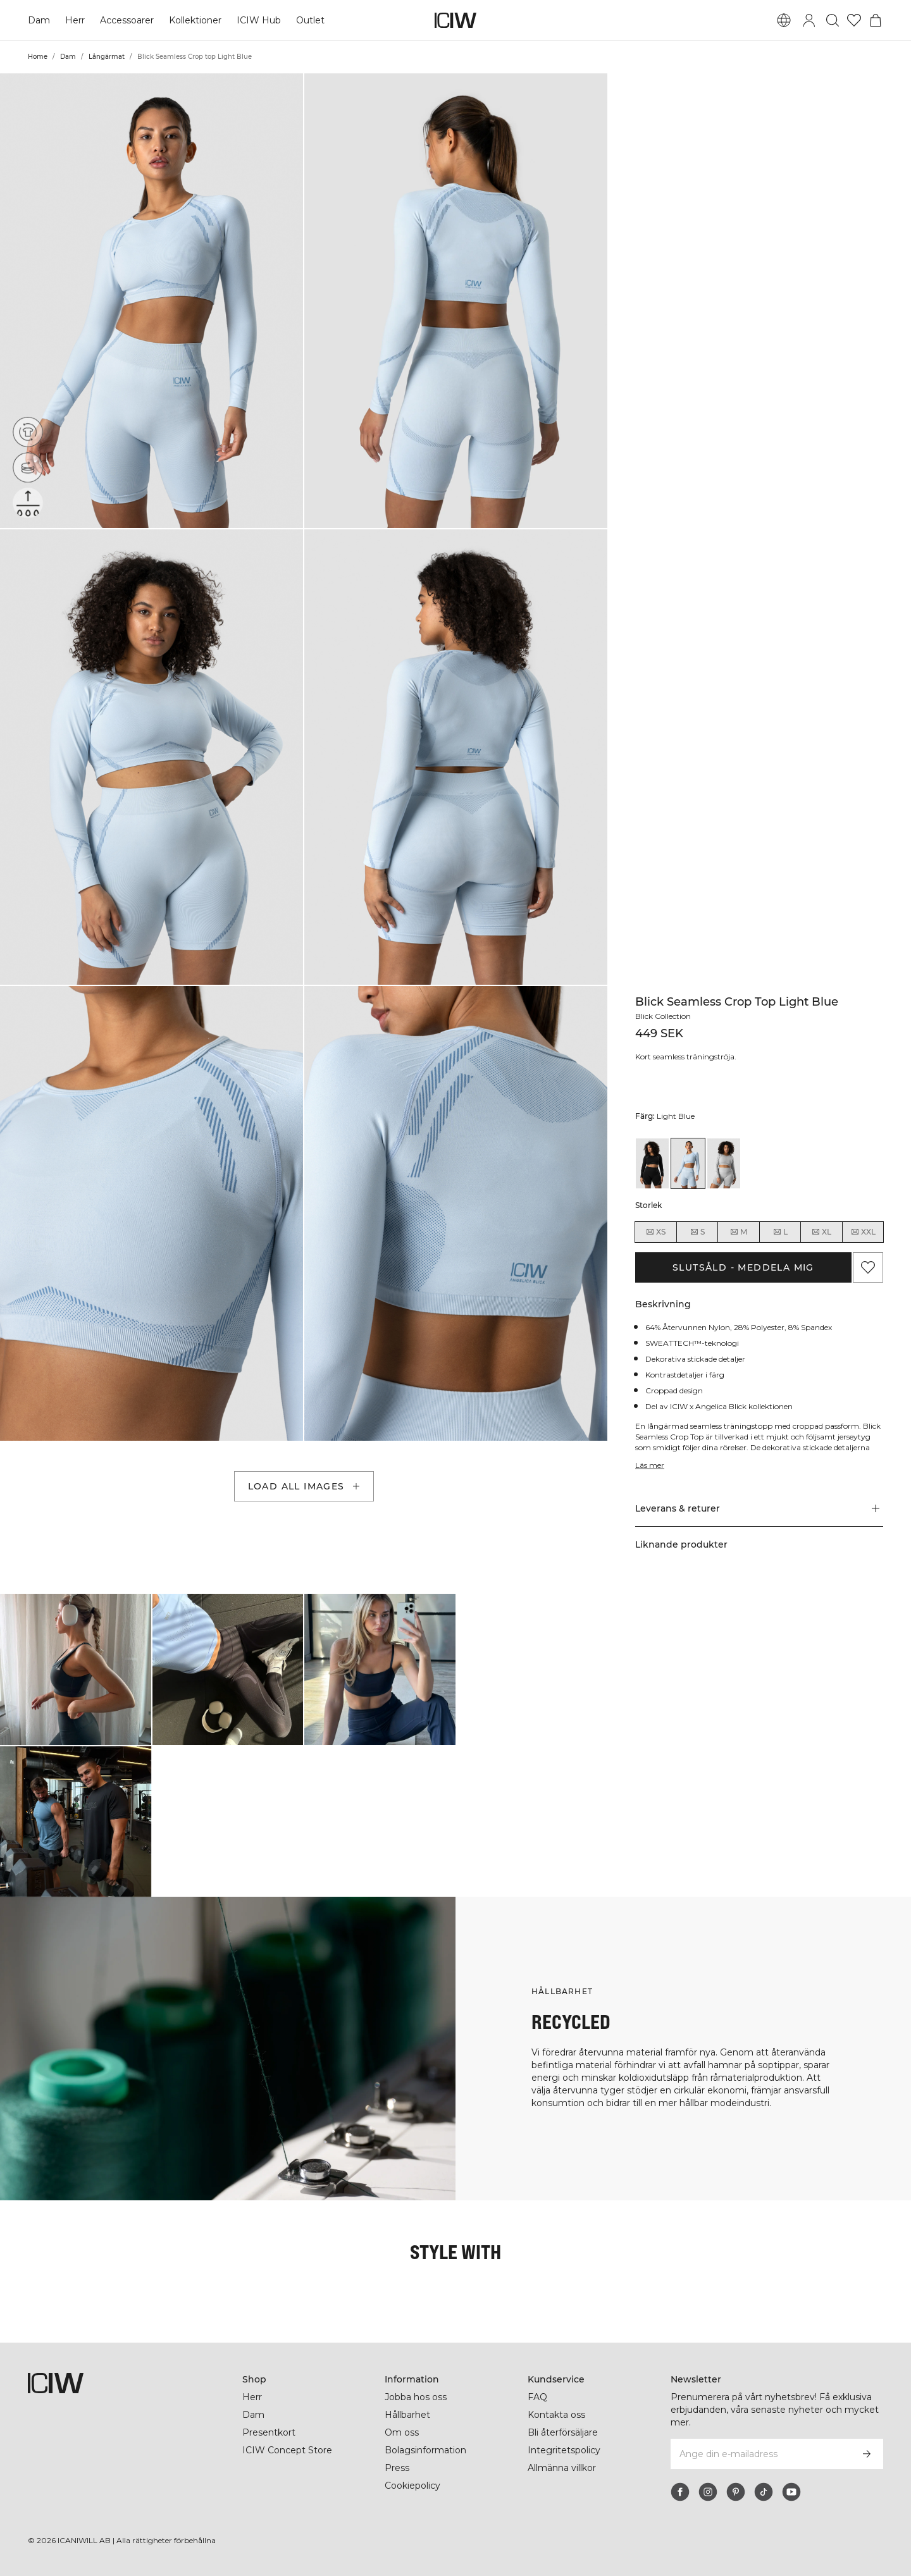  What do you see at coordinates (791, 2492) in the screenshot?
I see `[youtube]` at bounding box center [791, 2492].